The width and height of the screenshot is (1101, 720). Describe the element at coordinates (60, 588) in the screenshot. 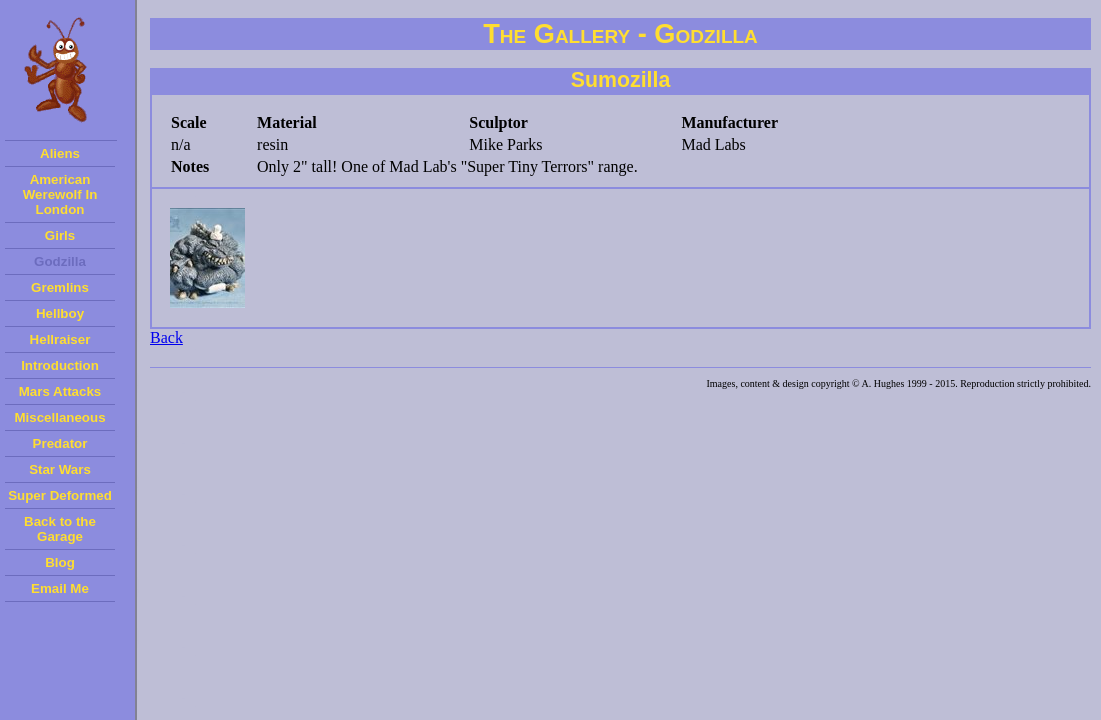

I see `Email Me` at that location.